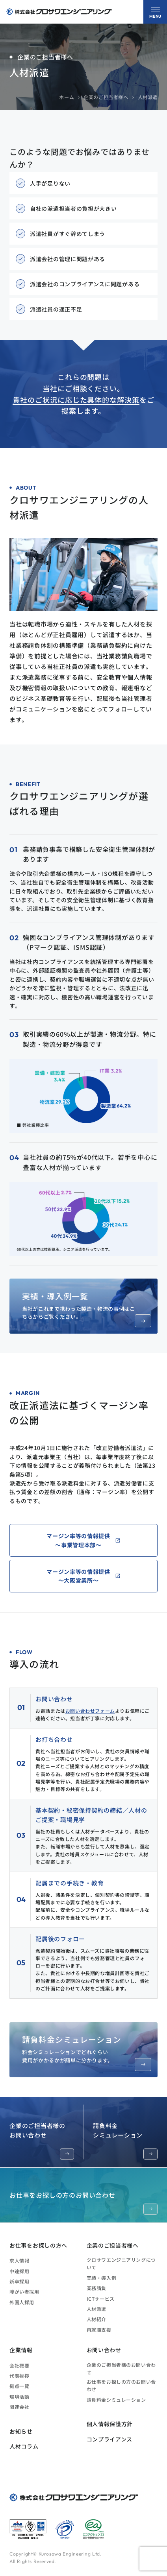 The width and height of the screenshot is (167, 2576). I want to click on 拠点一覧, so click(19, 2386).